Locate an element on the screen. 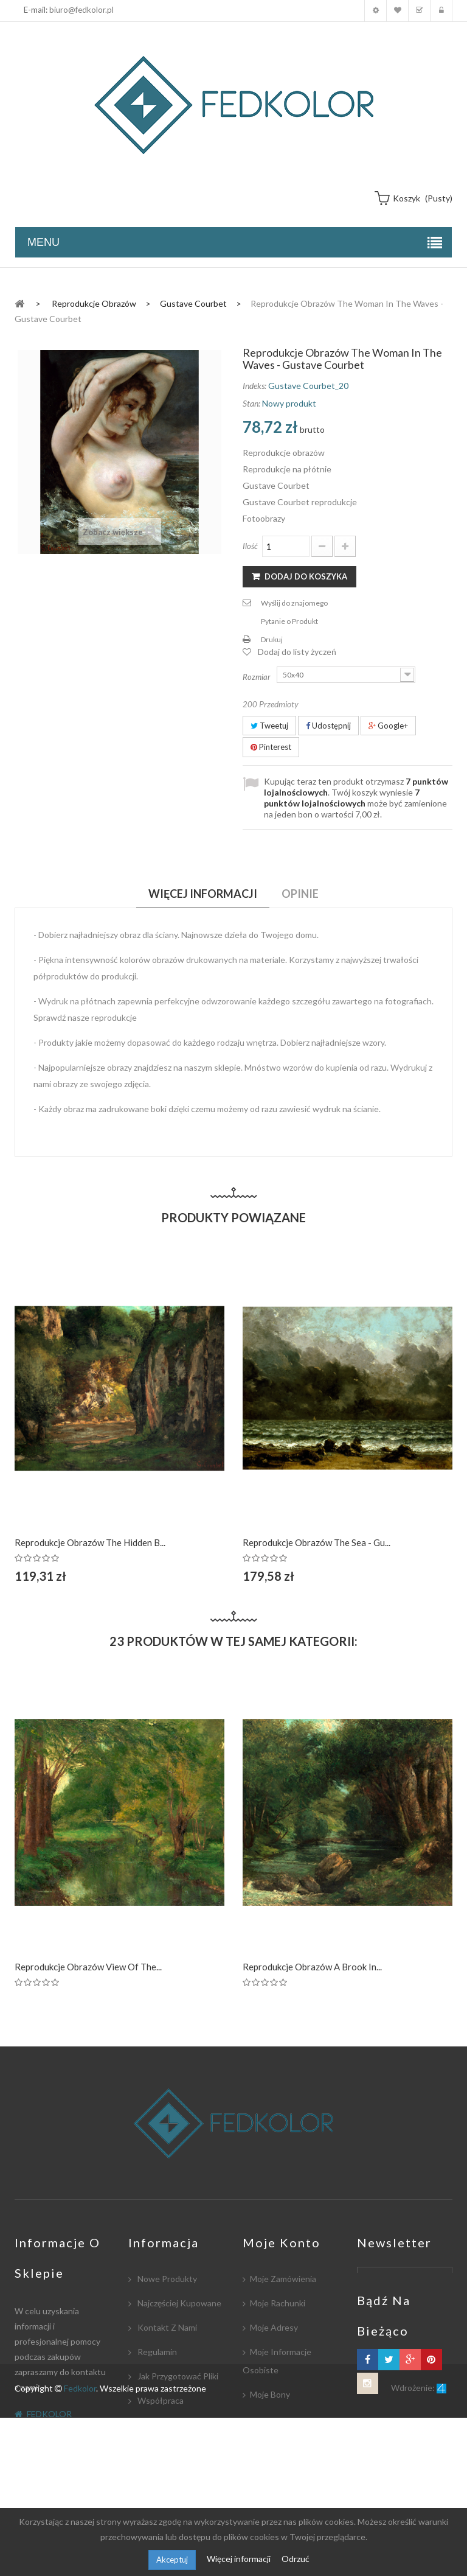 This screenshot has height=2576, width=467. Reprodukcje obrazów View of the... is located at coordinates (88, 1966).